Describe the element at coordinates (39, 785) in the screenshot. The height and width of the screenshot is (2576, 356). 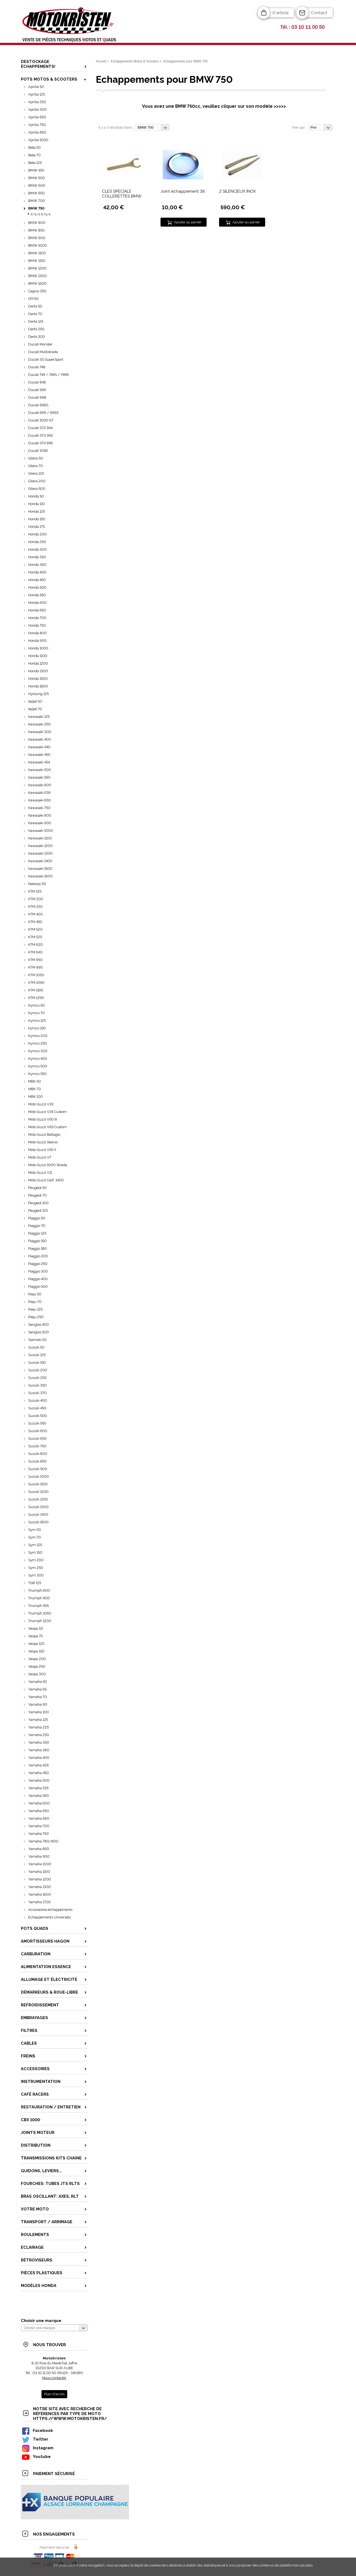
I see `Kawasaki 600` at that location.